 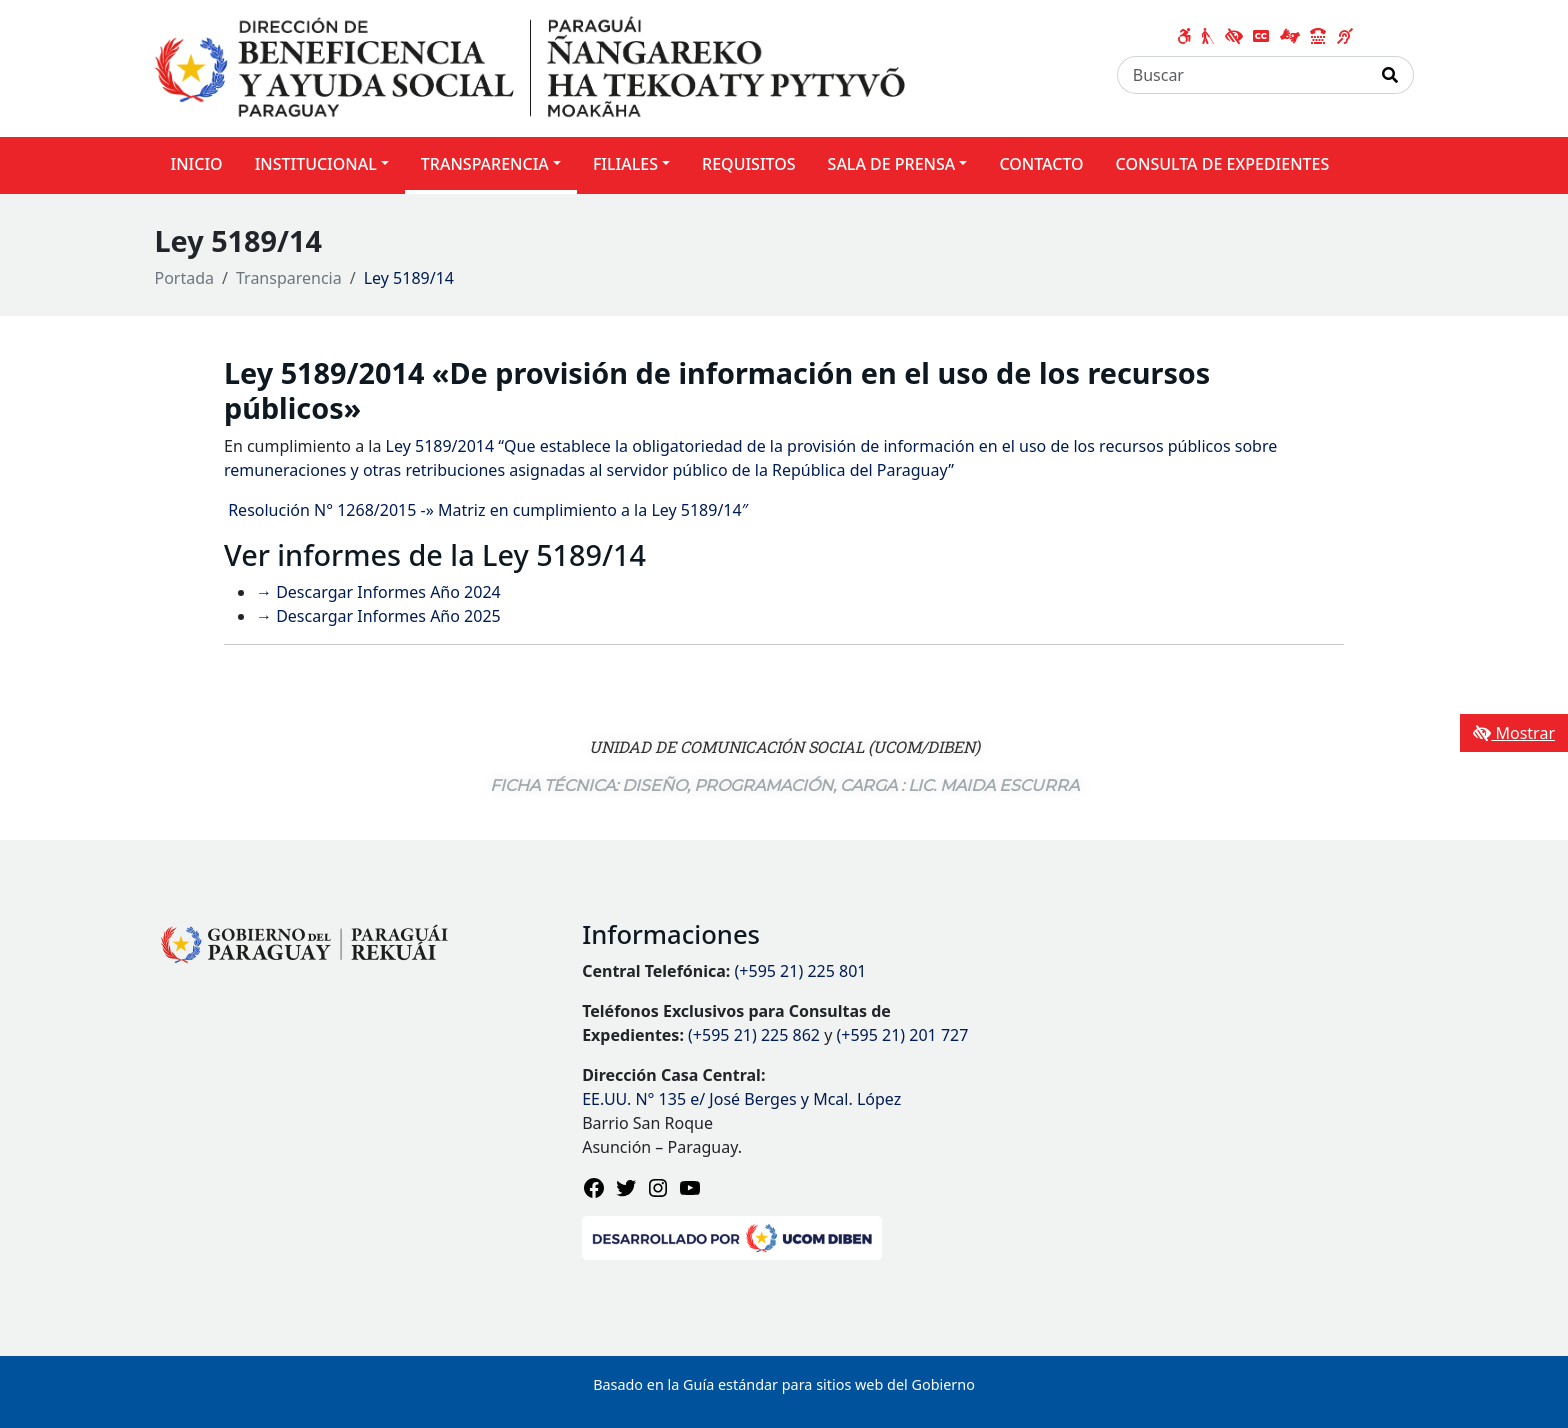 What do you see at coordinates (1514, 733) in the screenshot?
I see `Mostrar [Mostrar toolbar de accesibilidad]` at bounding box center [1514, 733].